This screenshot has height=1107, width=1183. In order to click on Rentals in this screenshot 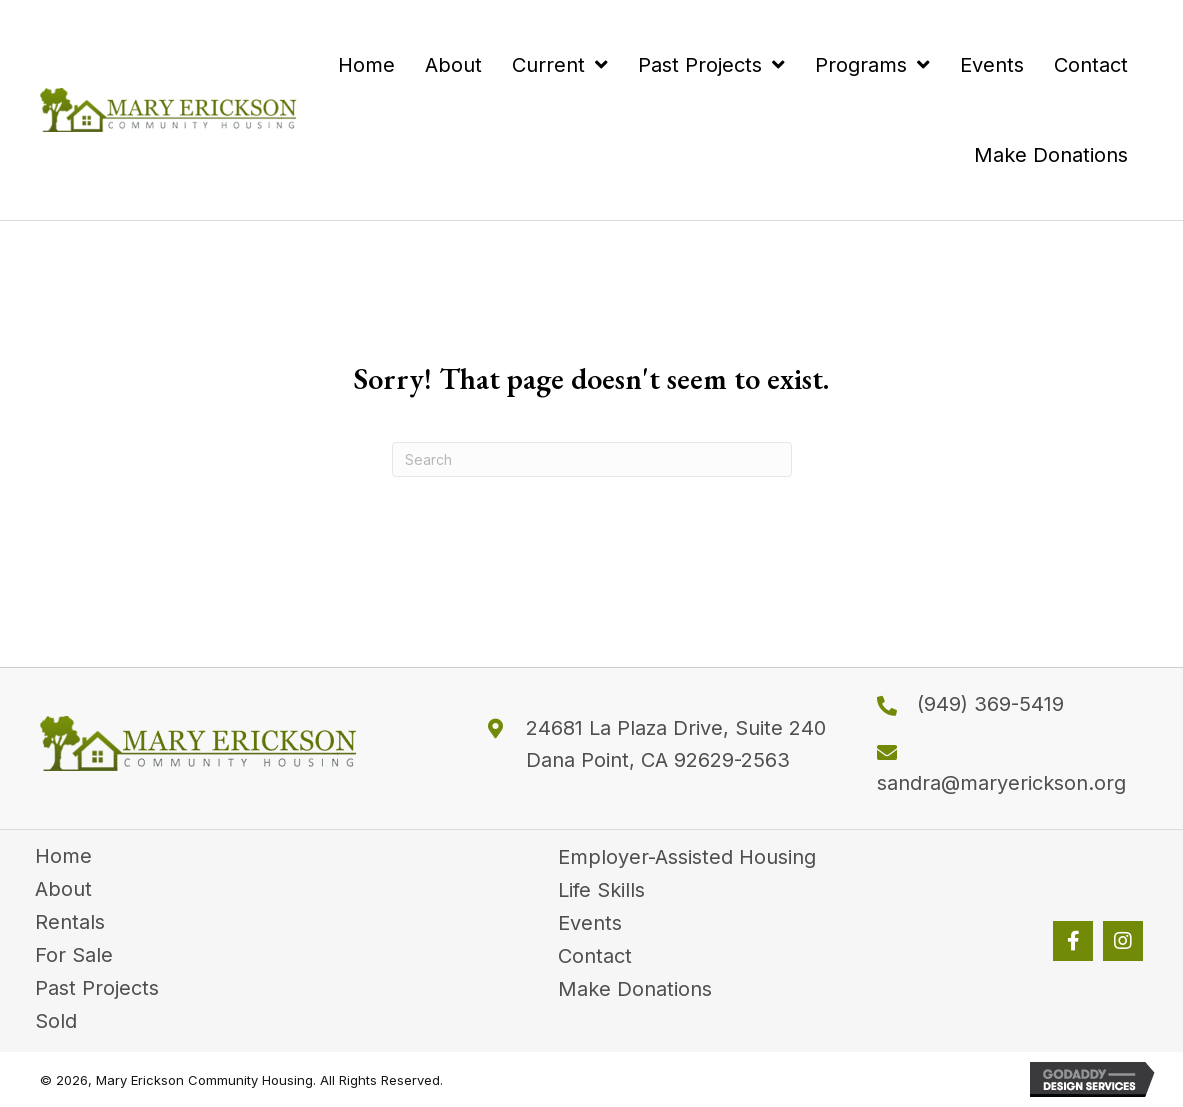, I will do `click(70, 922)`.